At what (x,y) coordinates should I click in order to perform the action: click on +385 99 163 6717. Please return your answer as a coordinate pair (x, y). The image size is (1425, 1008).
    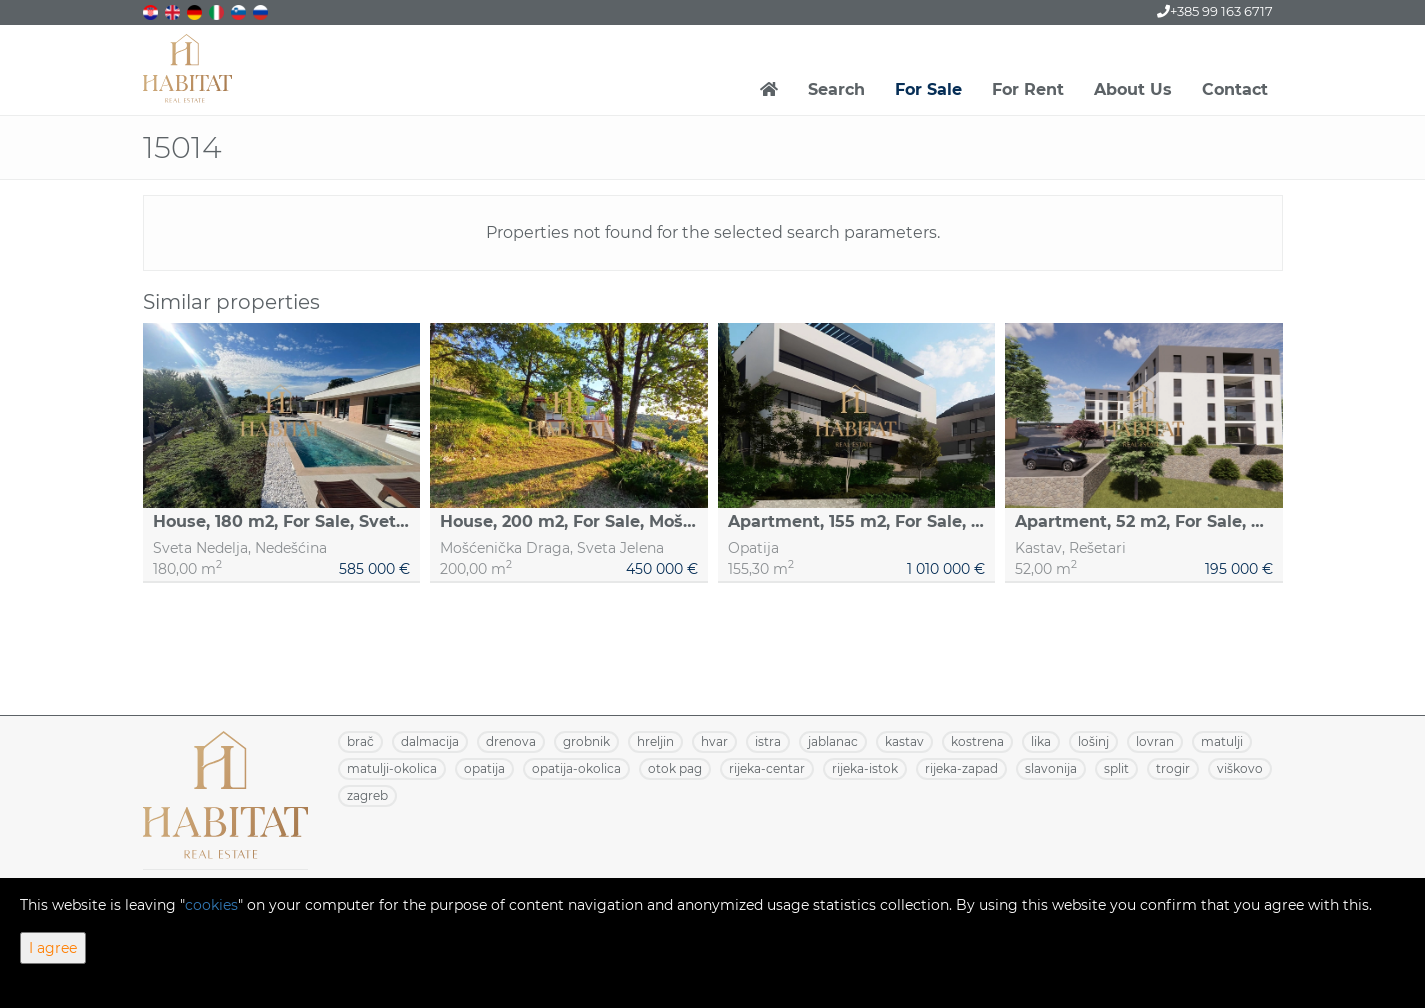
    Looking at the image, I should click on (1215, 11).